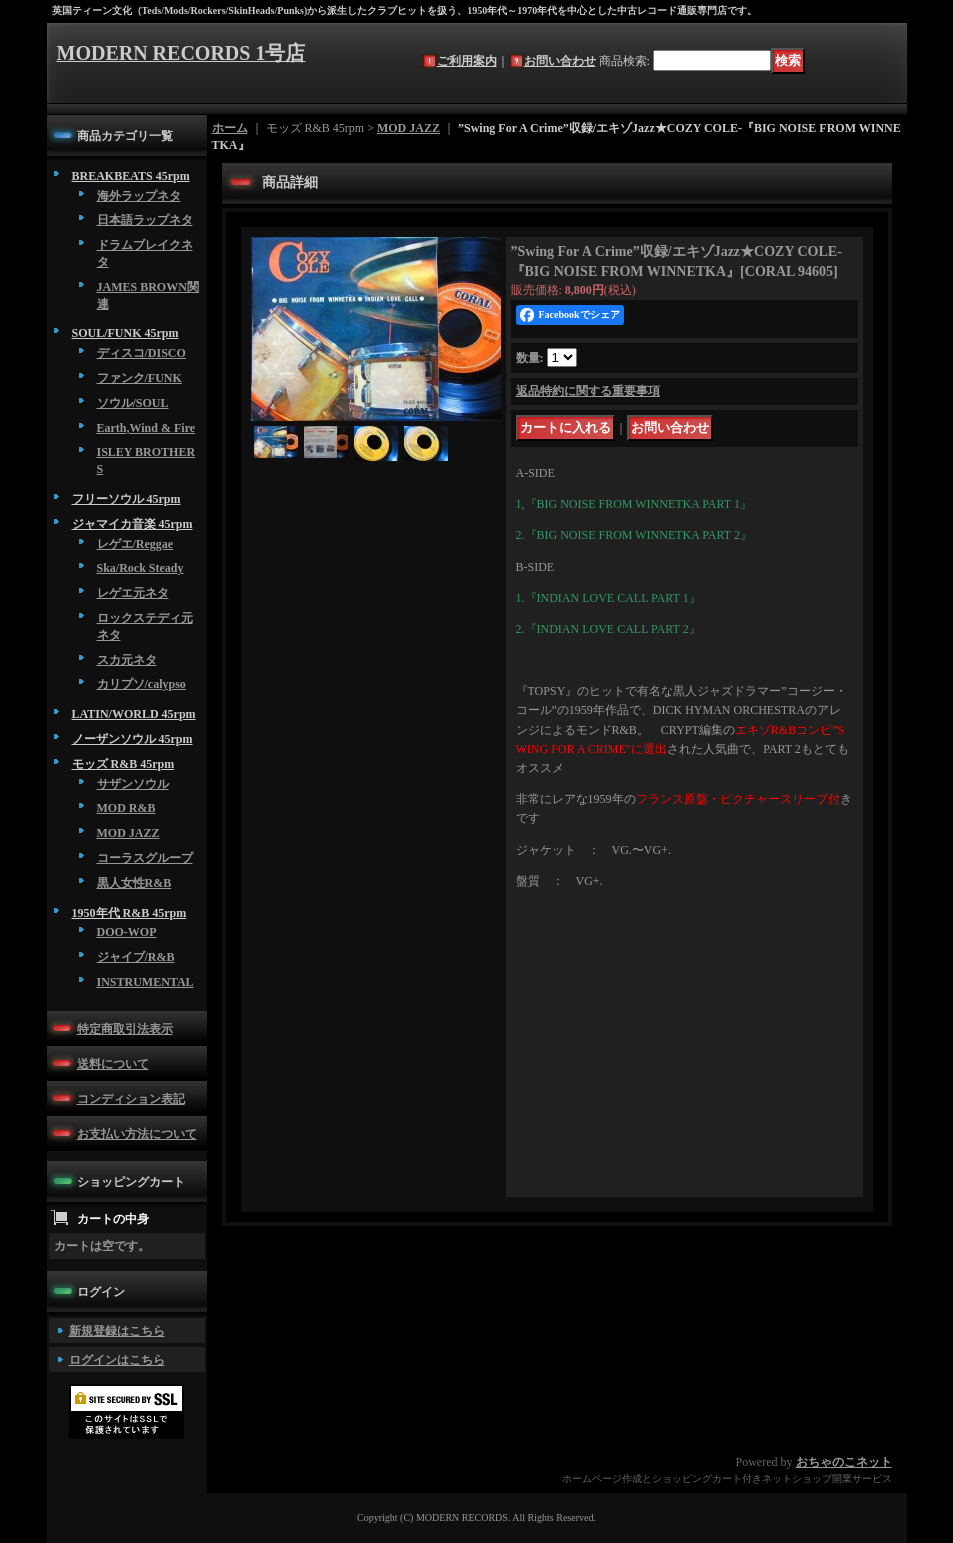  Describe the element at coordinates (126, 499) in the screenshot. I see `フリーソウル 45rpm` at that location.